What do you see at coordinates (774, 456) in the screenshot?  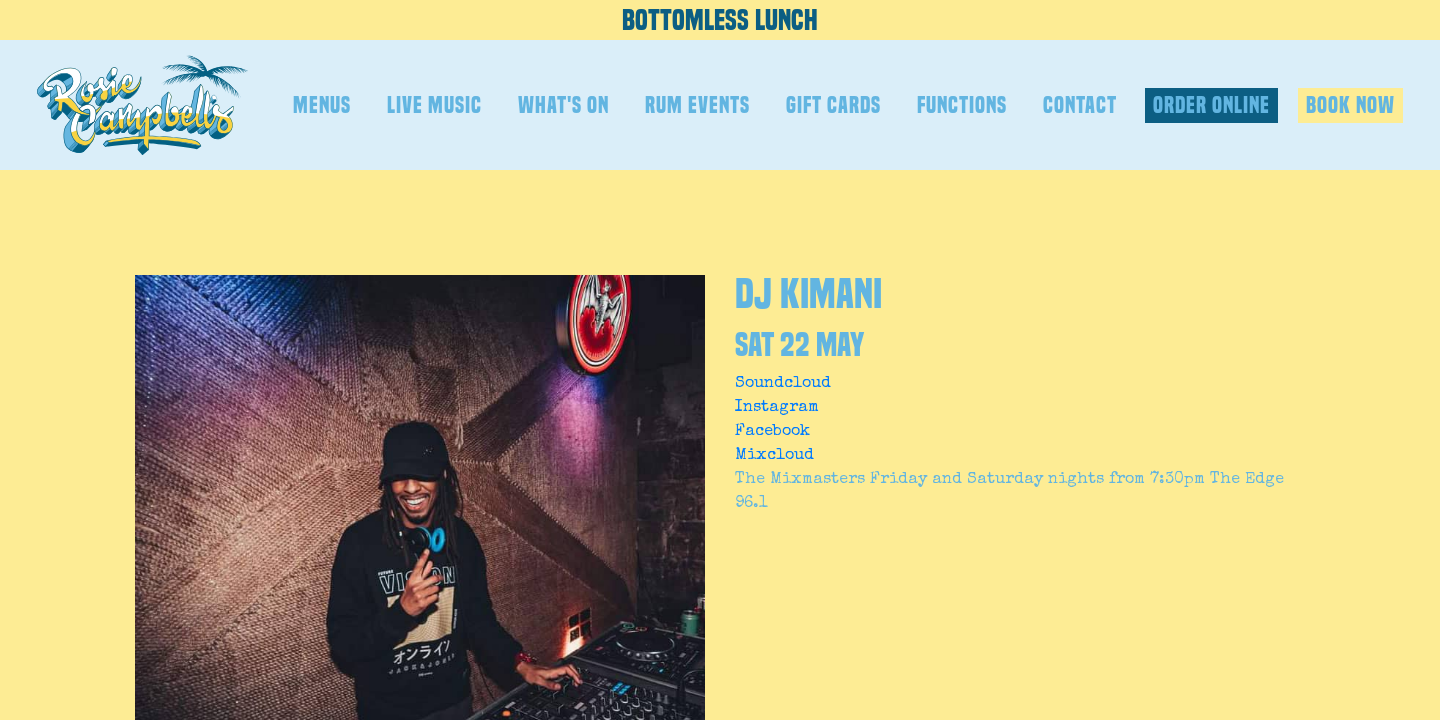 I see `Mixcloud` at bounding box center [774, 456].